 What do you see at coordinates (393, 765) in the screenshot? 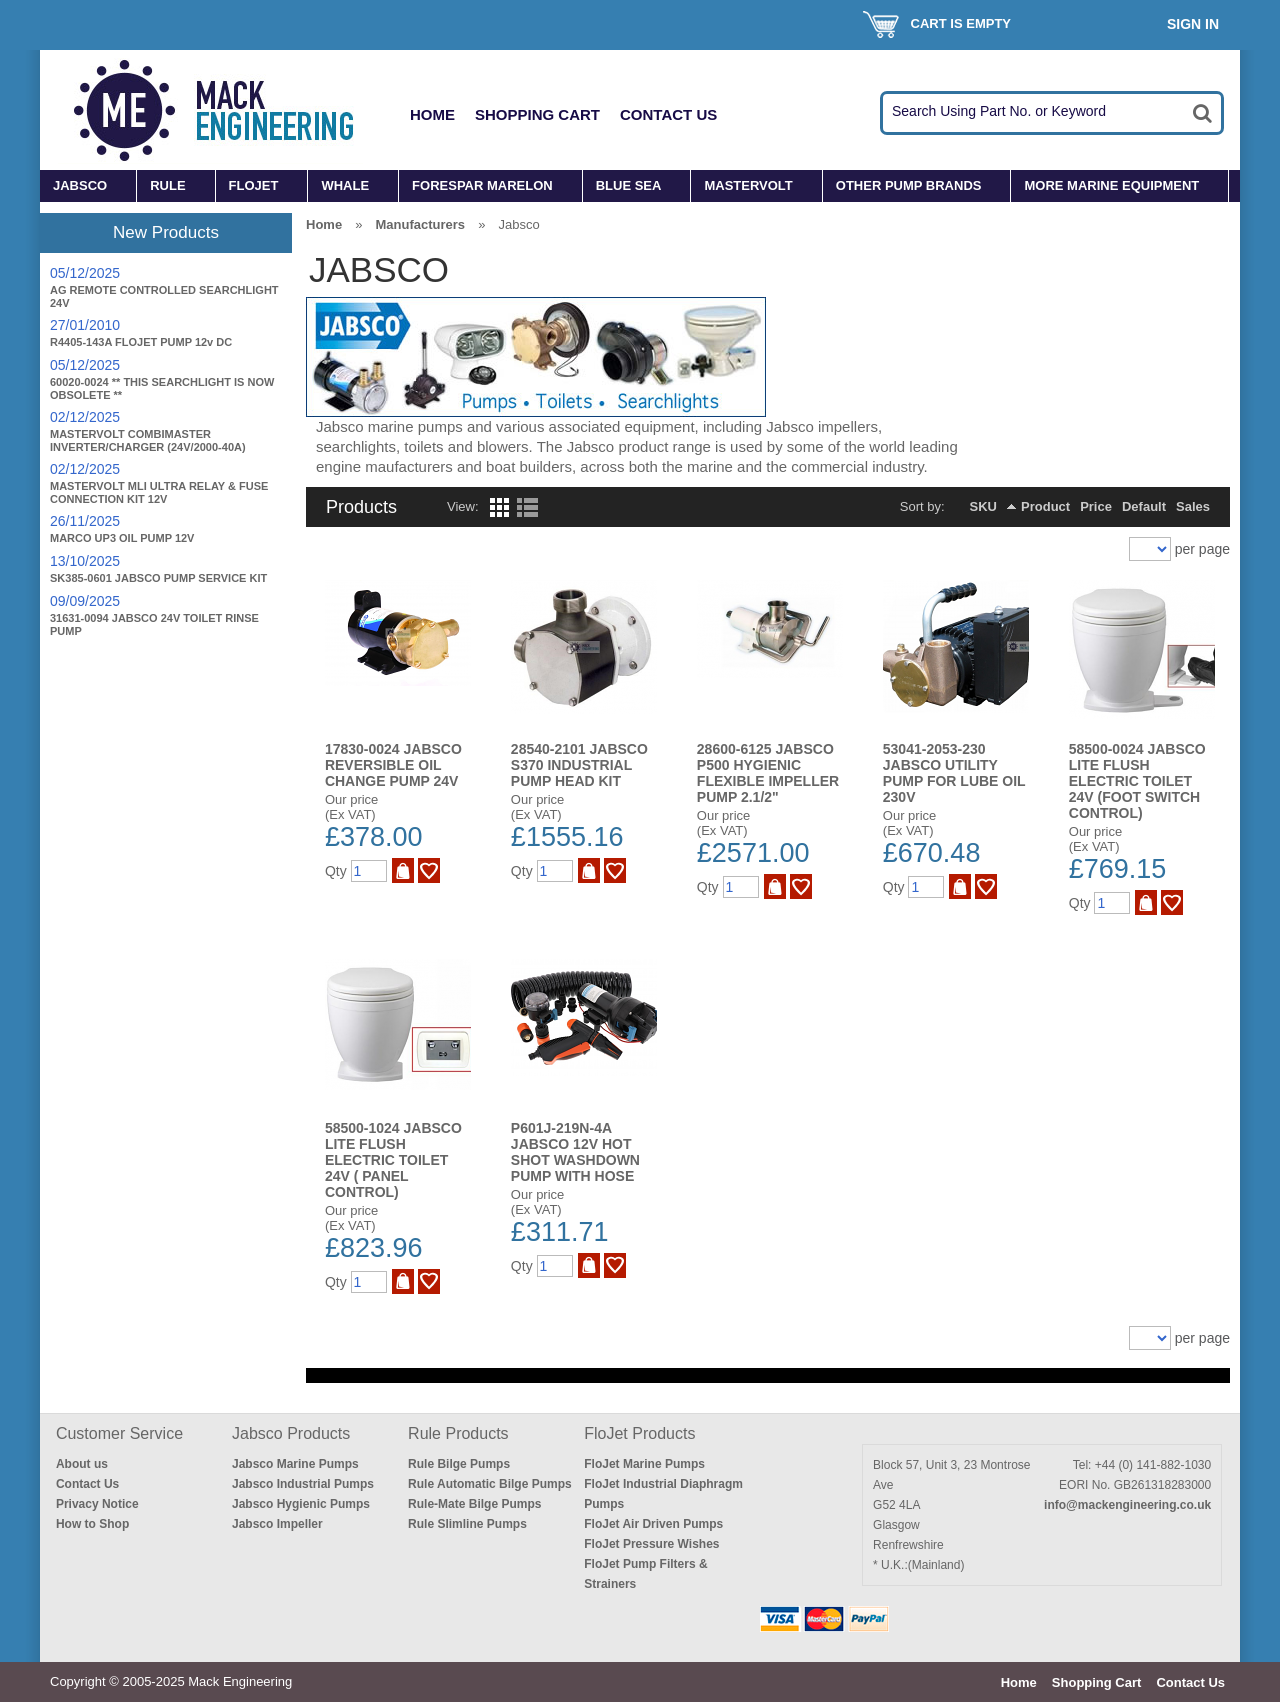
I see `17830-0024 JABSCO REVERSIBLE OIL CHANGE PUMP 24V` at bounding box center [393, 765].